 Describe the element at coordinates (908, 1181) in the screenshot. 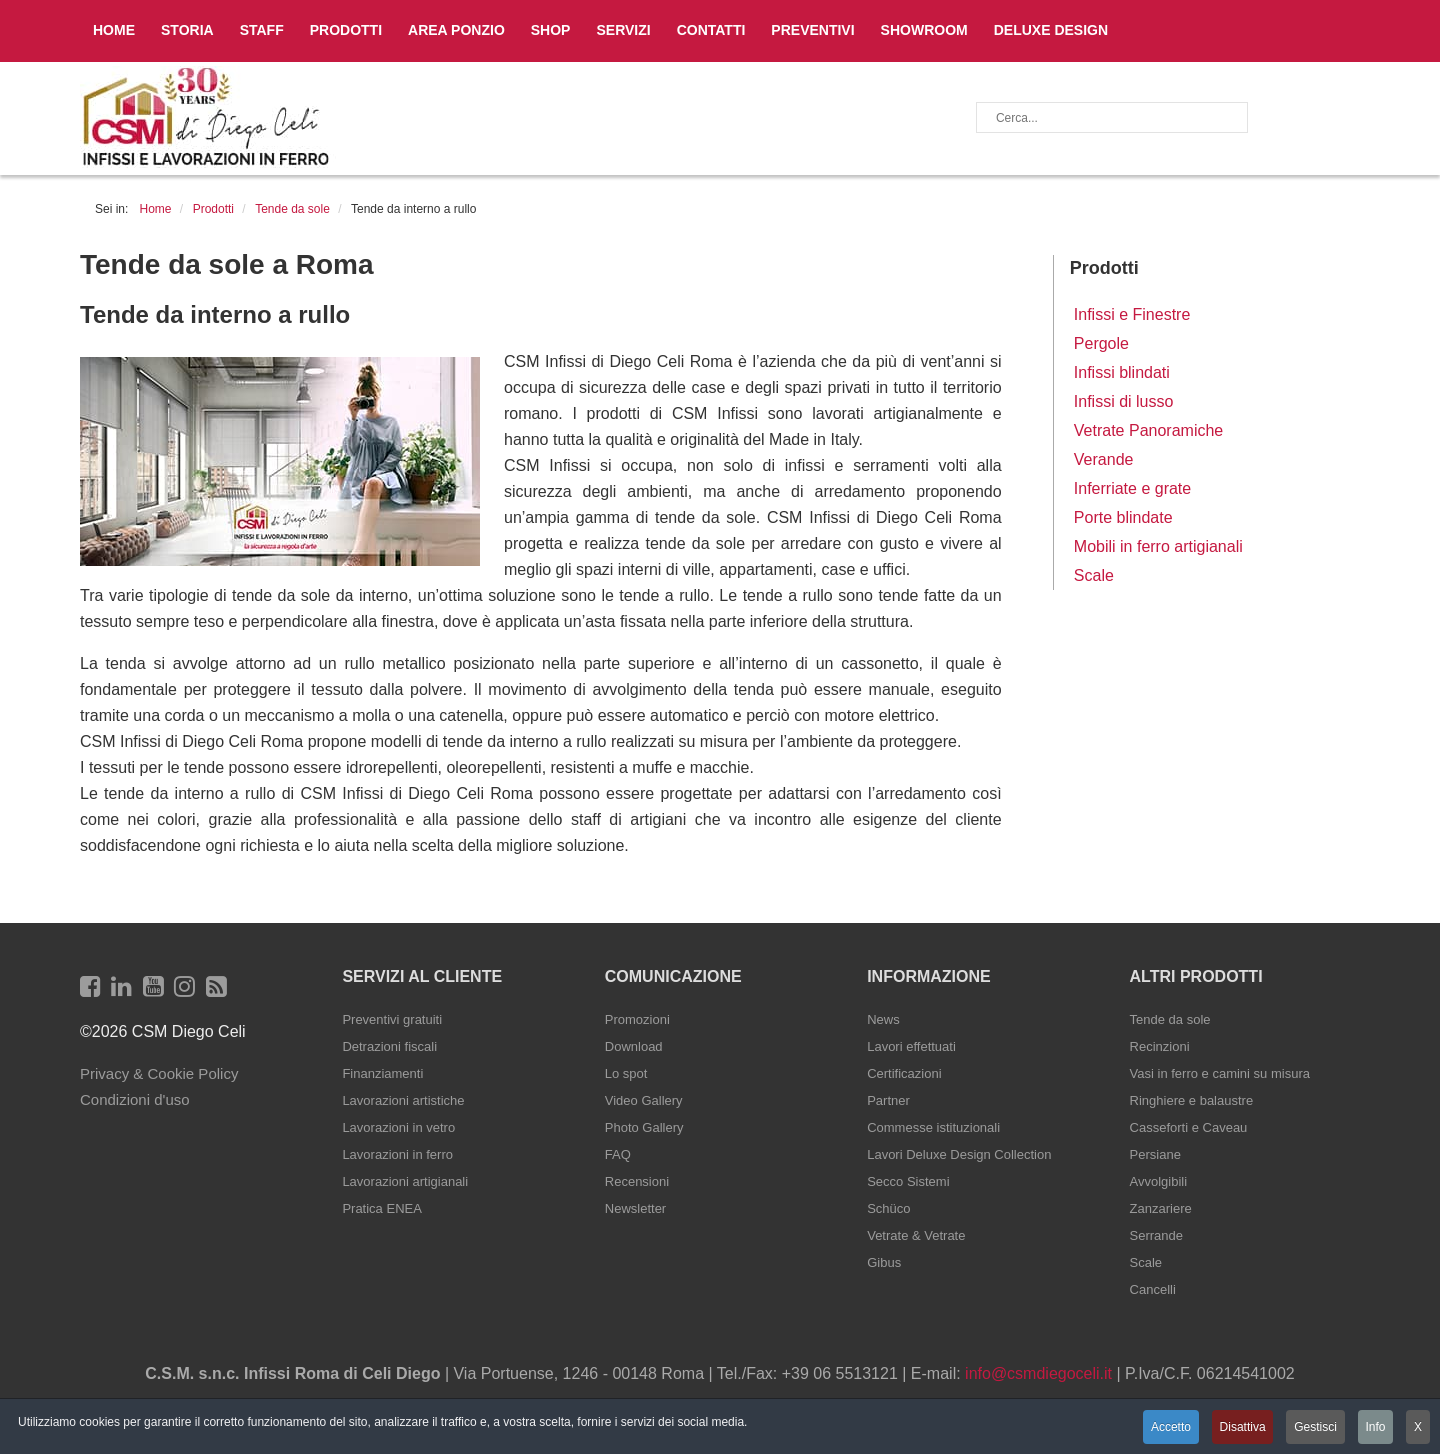

I see `Secco Sistemi` at that location.